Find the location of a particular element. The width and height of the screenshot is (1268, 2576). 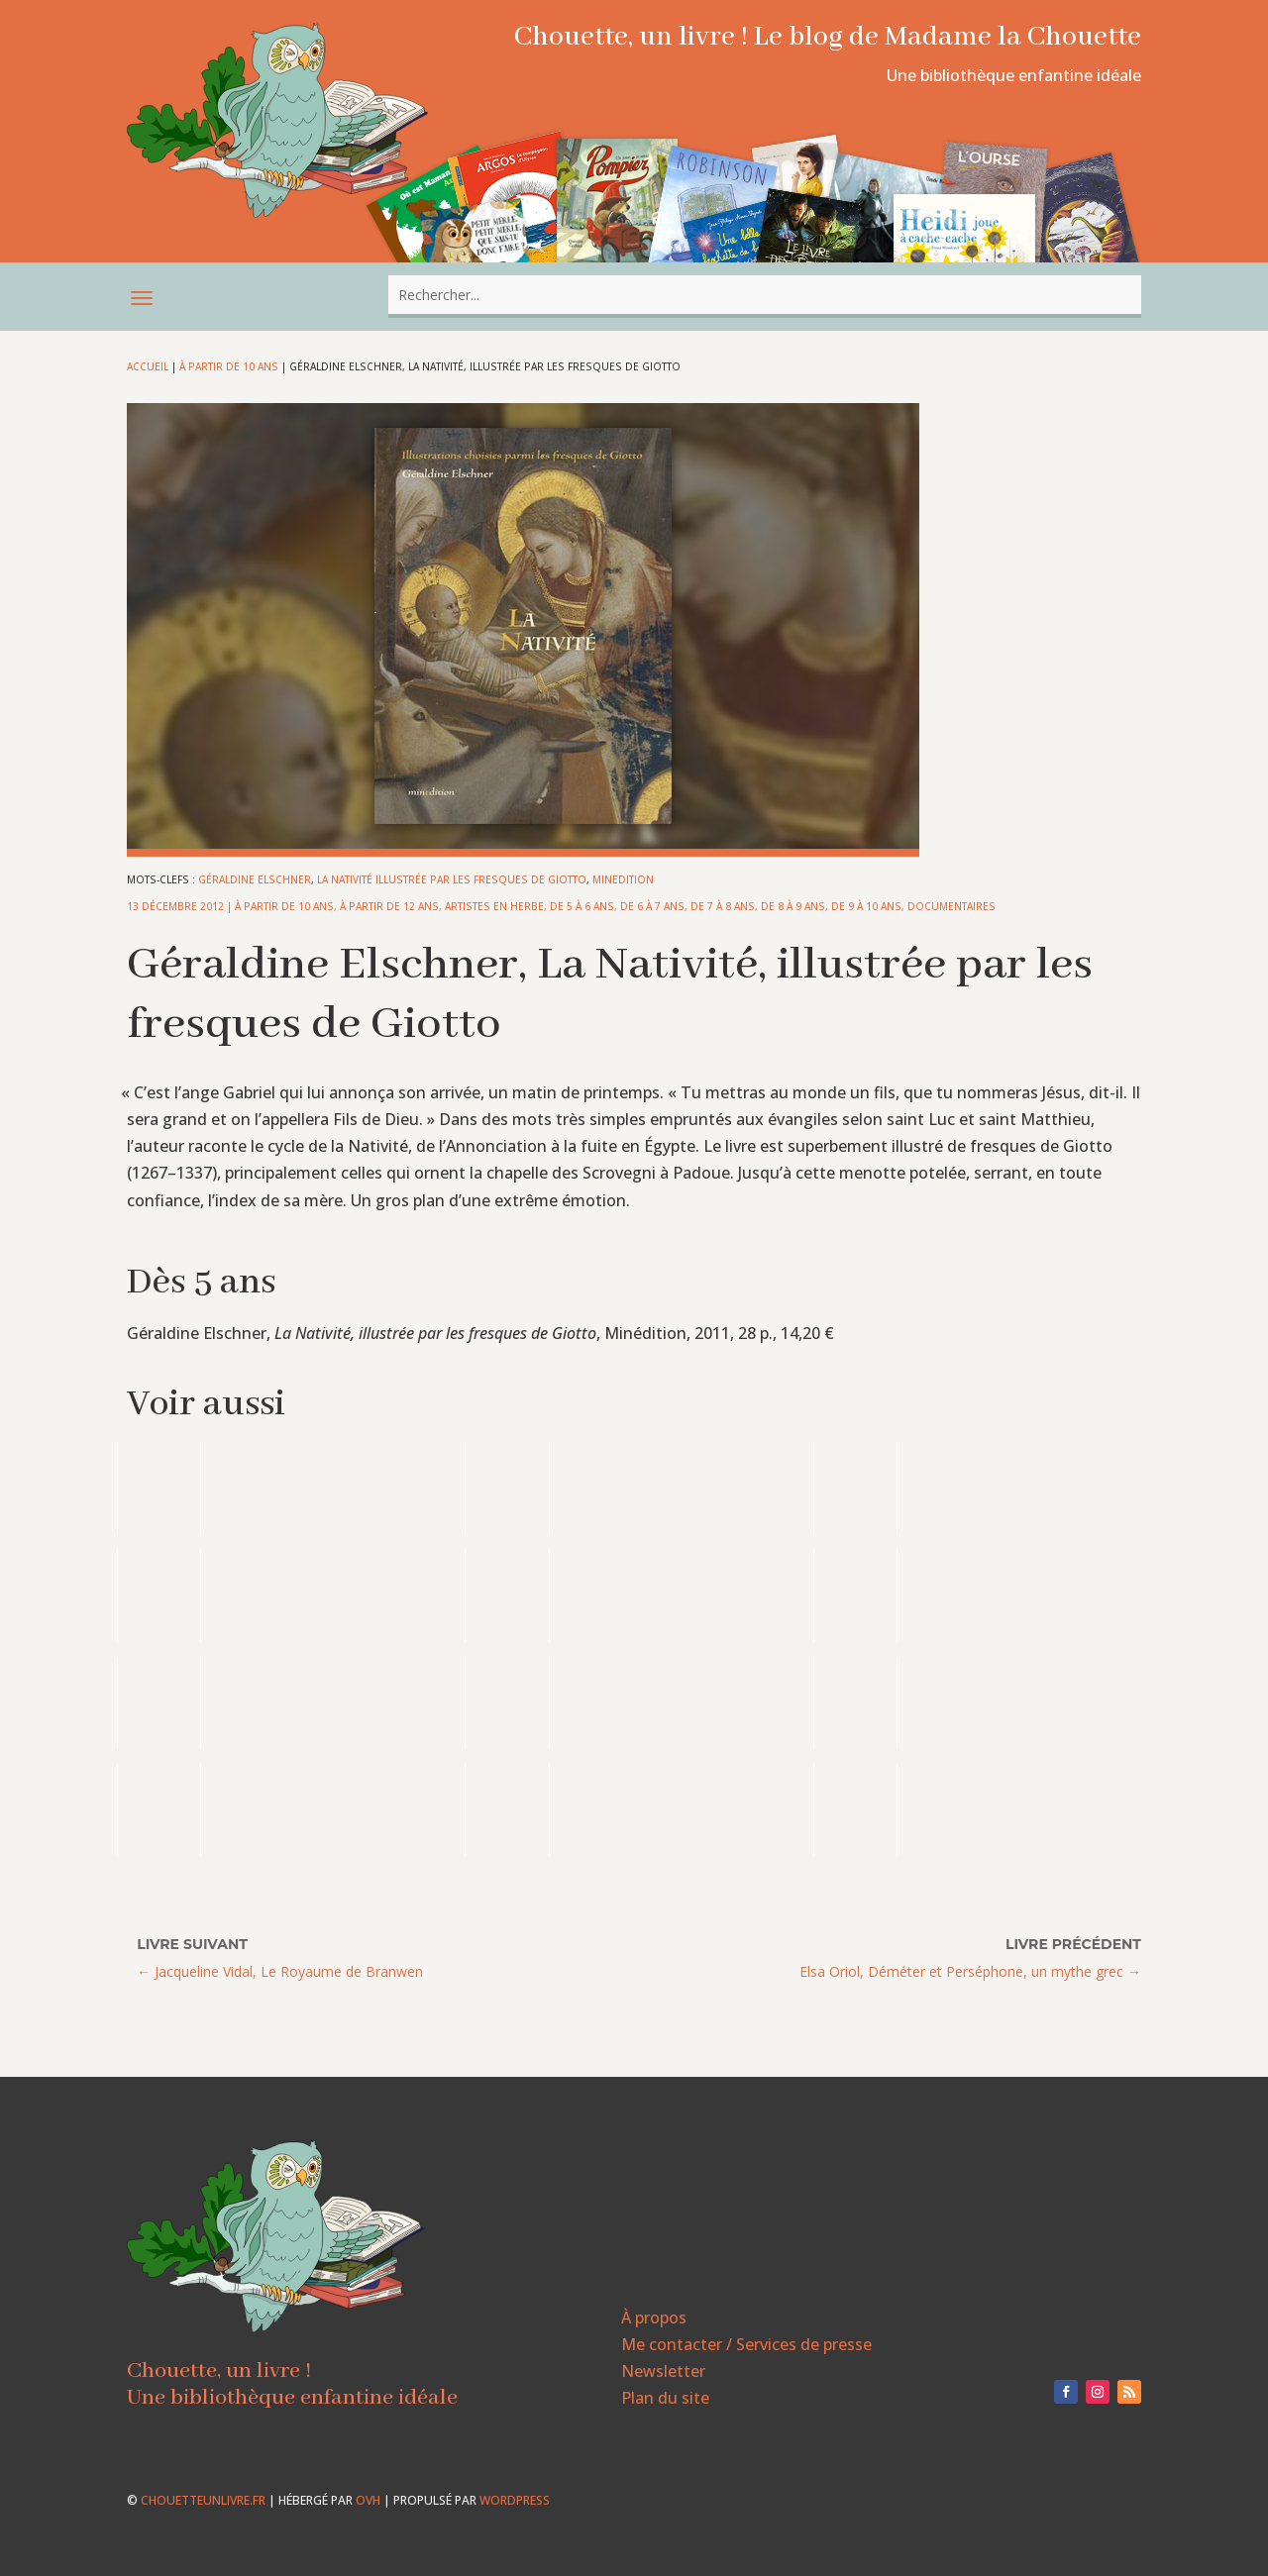

OVH is located at coordinates (368, 2500).